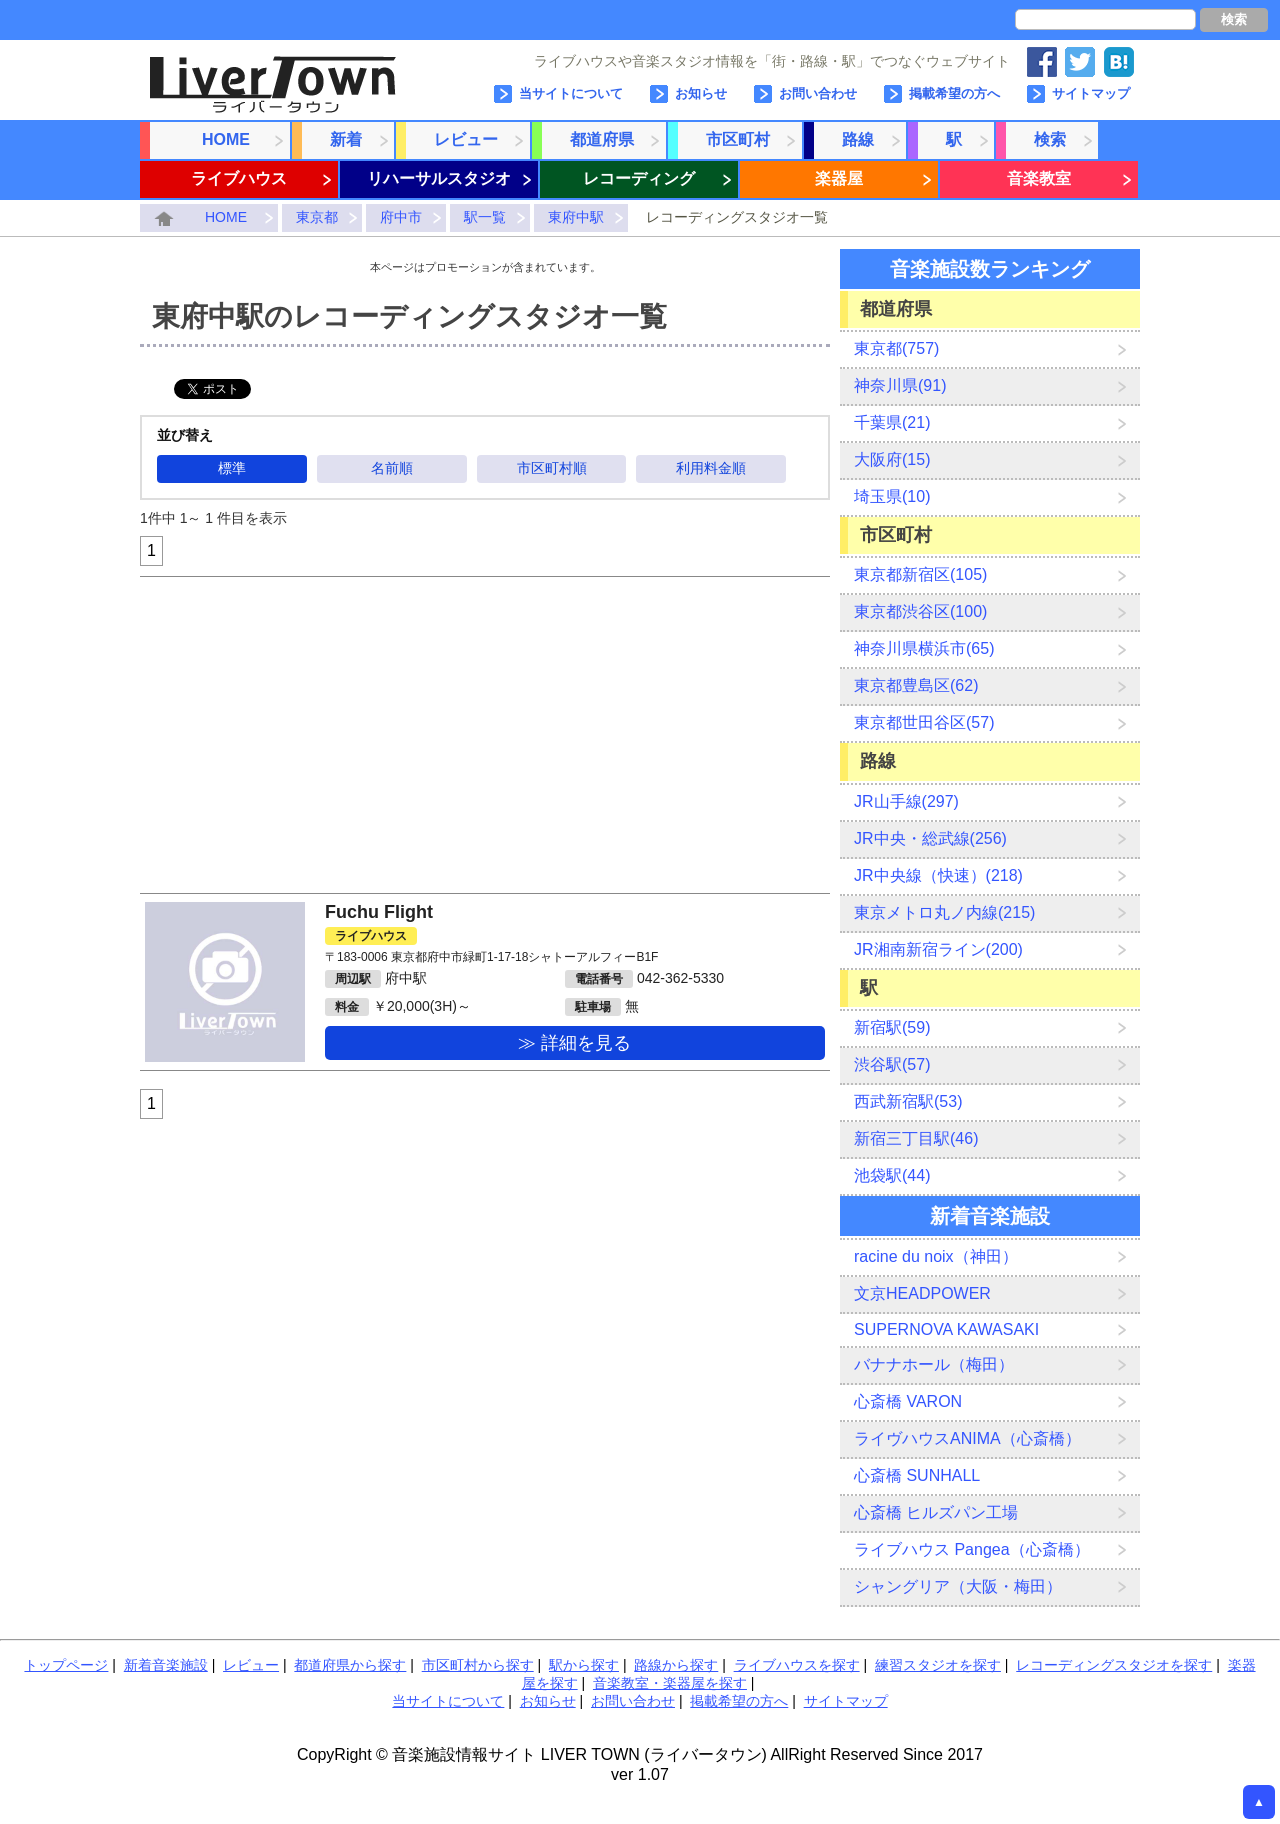 The height and width of the screenshot is (1824, 1280). I want to click on 東京都新宿区(105), so click(920, 574).